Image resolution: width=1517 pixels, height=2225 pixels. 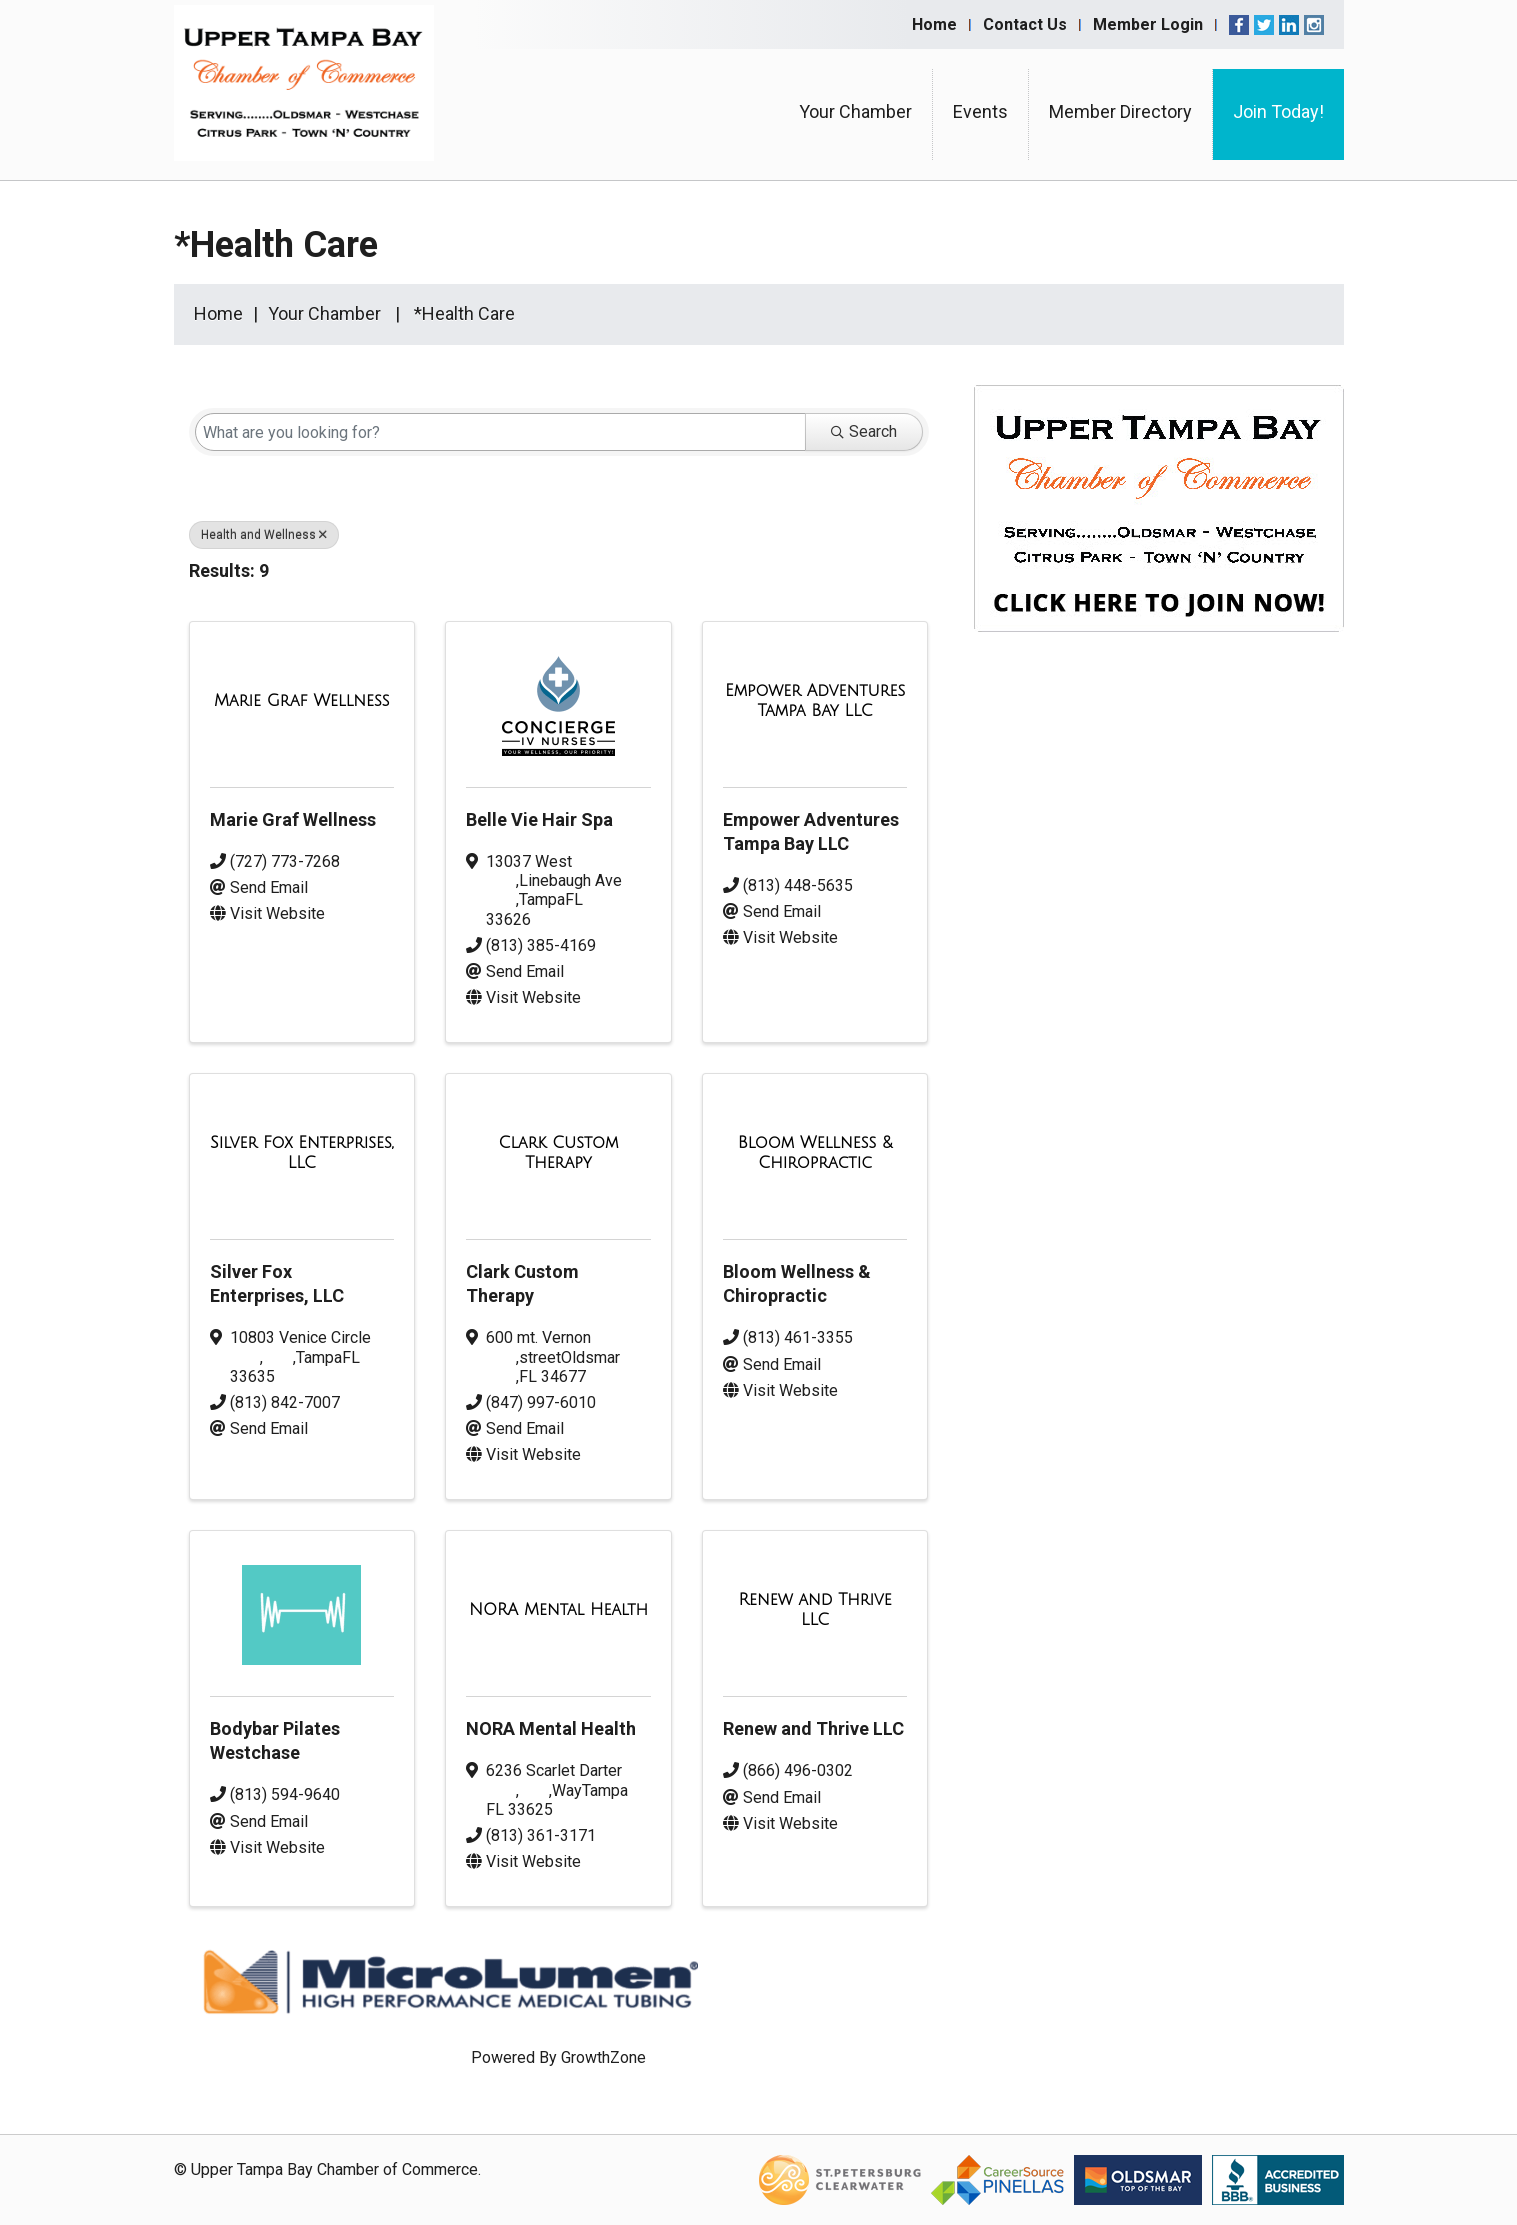 What do you see at coordinates (1025, 24) in the screenshot?
I see `Contact Us` at bounding box center [1025, 24].